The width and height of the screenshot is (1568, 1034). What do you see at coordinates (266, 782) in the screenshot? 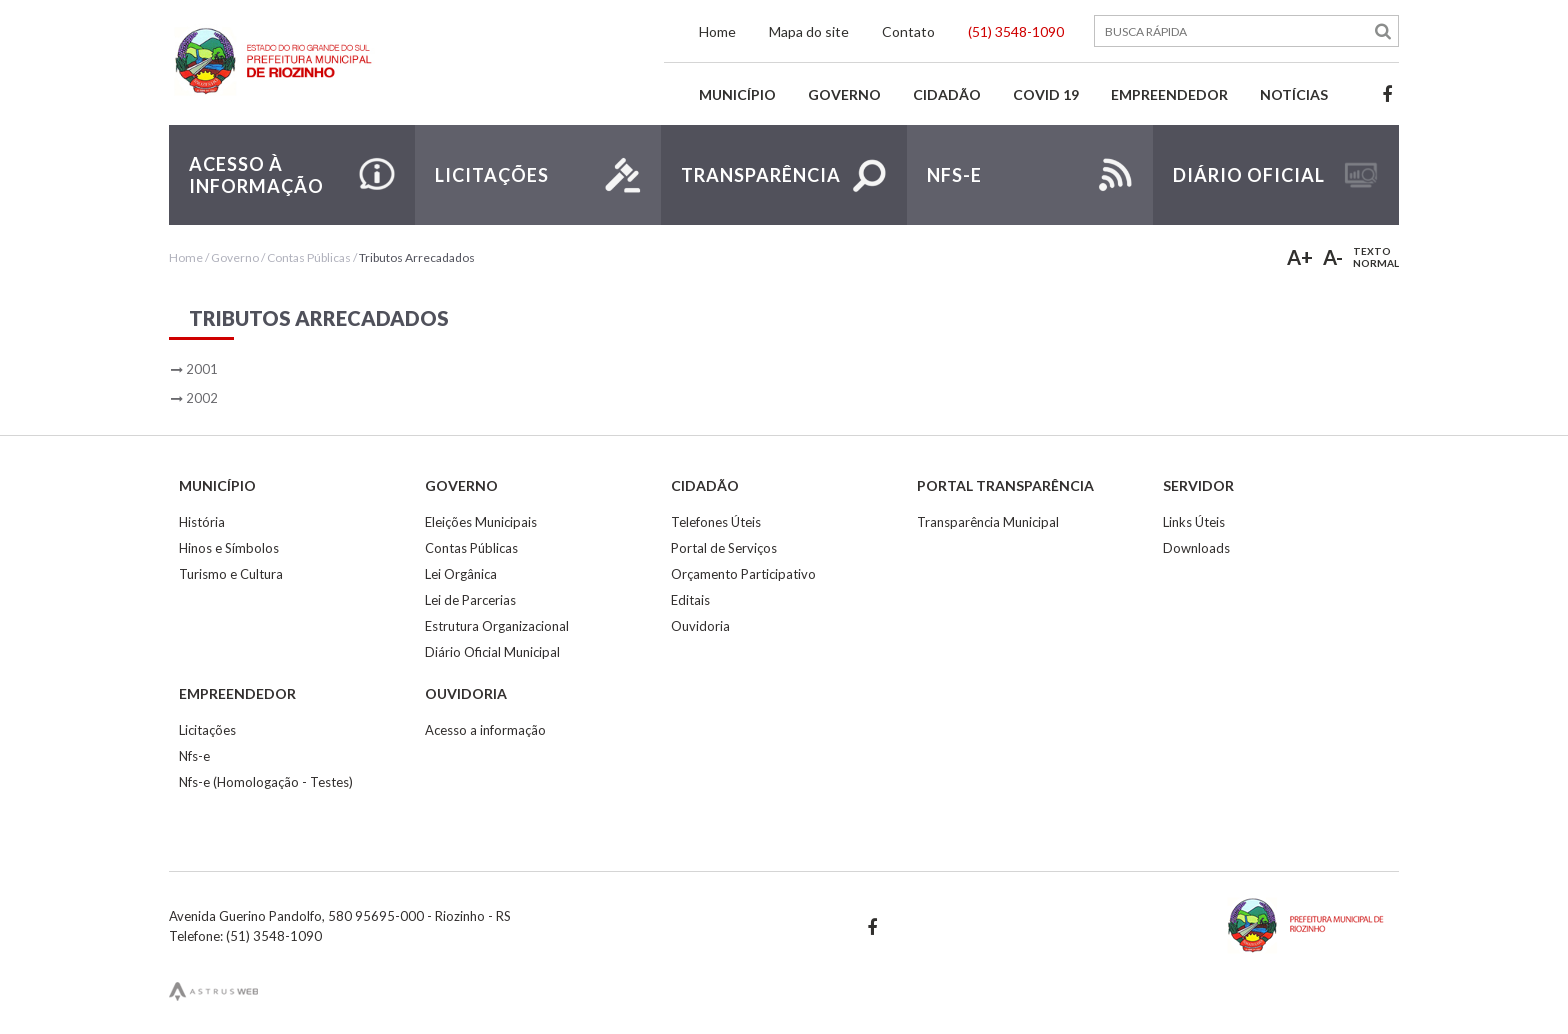
I see `Nfs-e (Homologação - Testes)` at bounding box center [266, 782].